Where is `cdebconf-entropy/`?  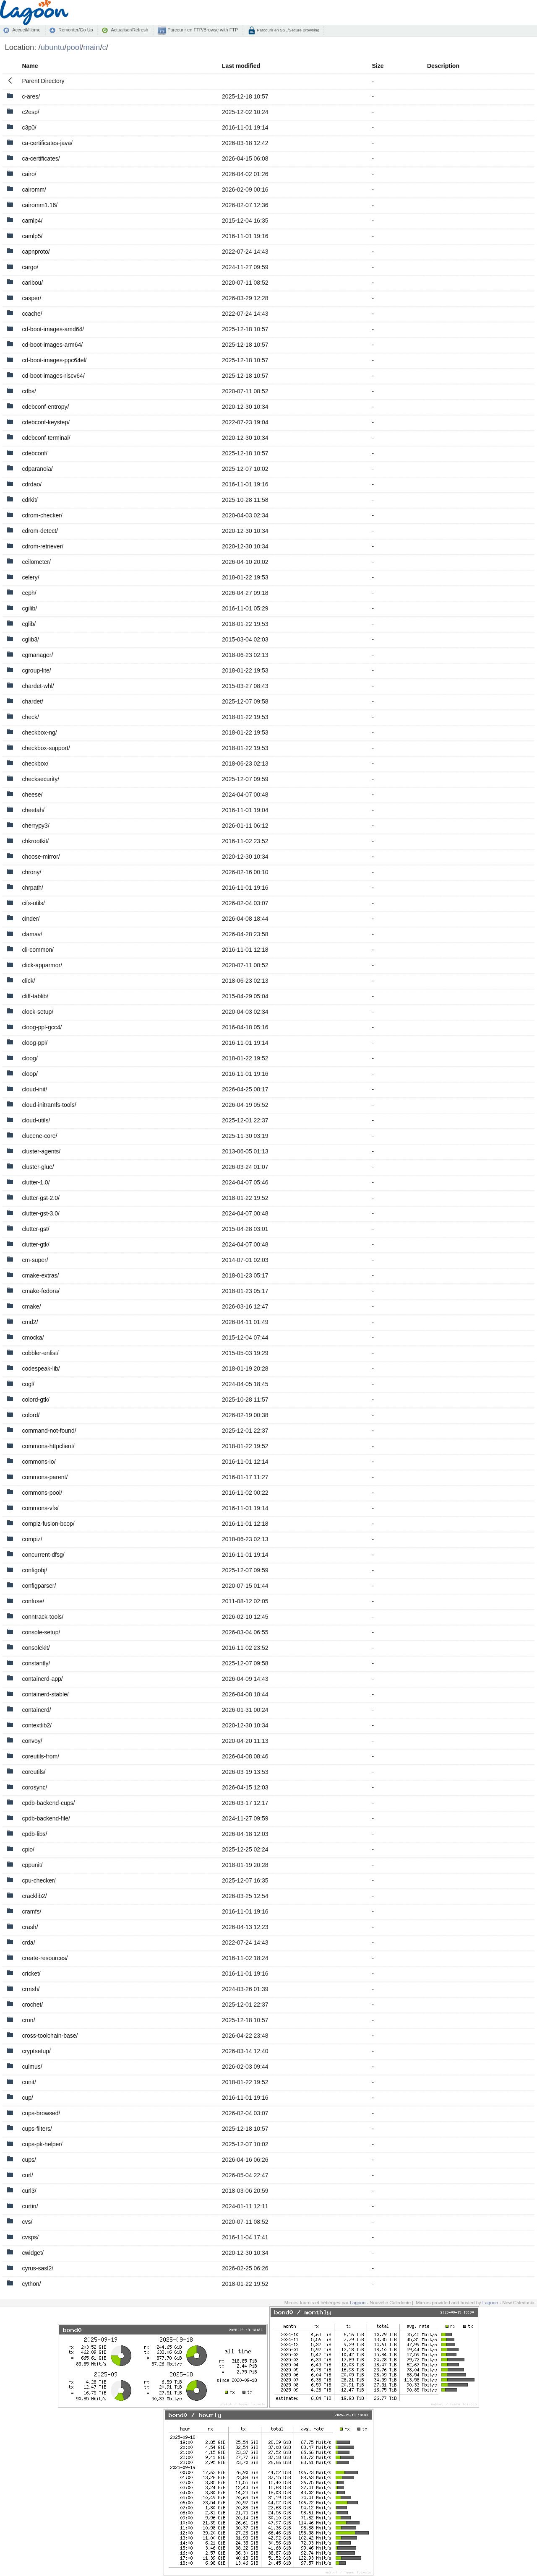 cdebconf-entropy/ is located at coordinates (45, 406).